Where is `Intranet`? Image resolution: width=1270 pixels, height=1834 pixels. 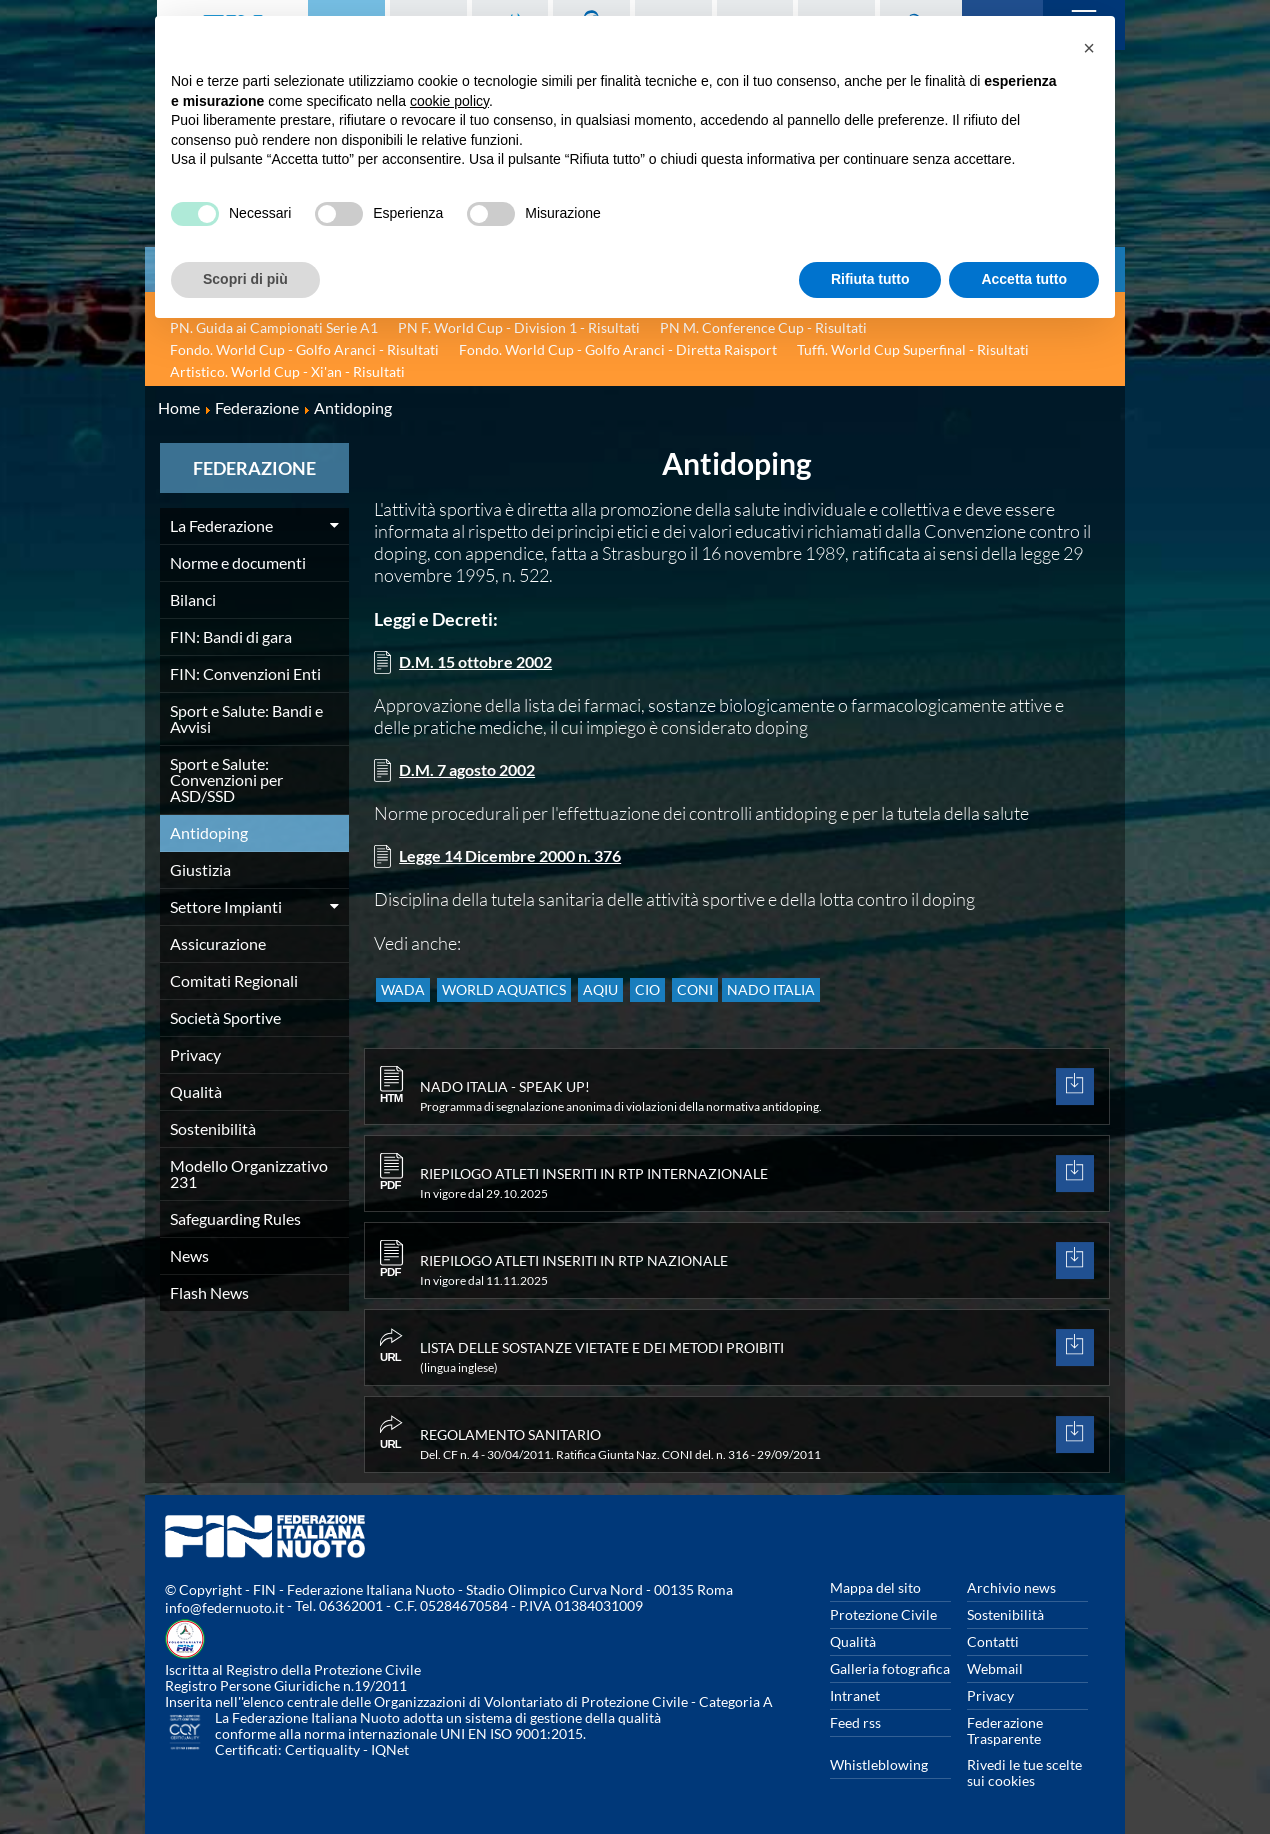
Intranet is located at coordinates (855, 1695).